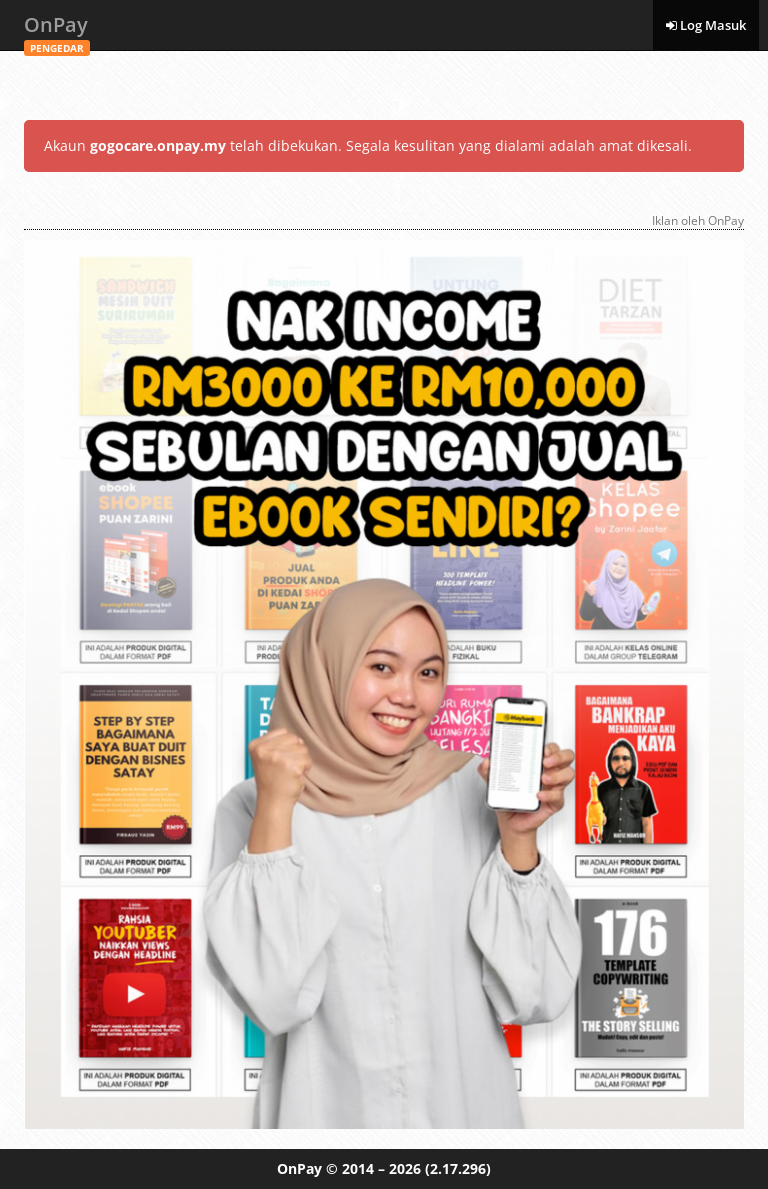  I want to click on (2.17.296), so click(458, 1168).